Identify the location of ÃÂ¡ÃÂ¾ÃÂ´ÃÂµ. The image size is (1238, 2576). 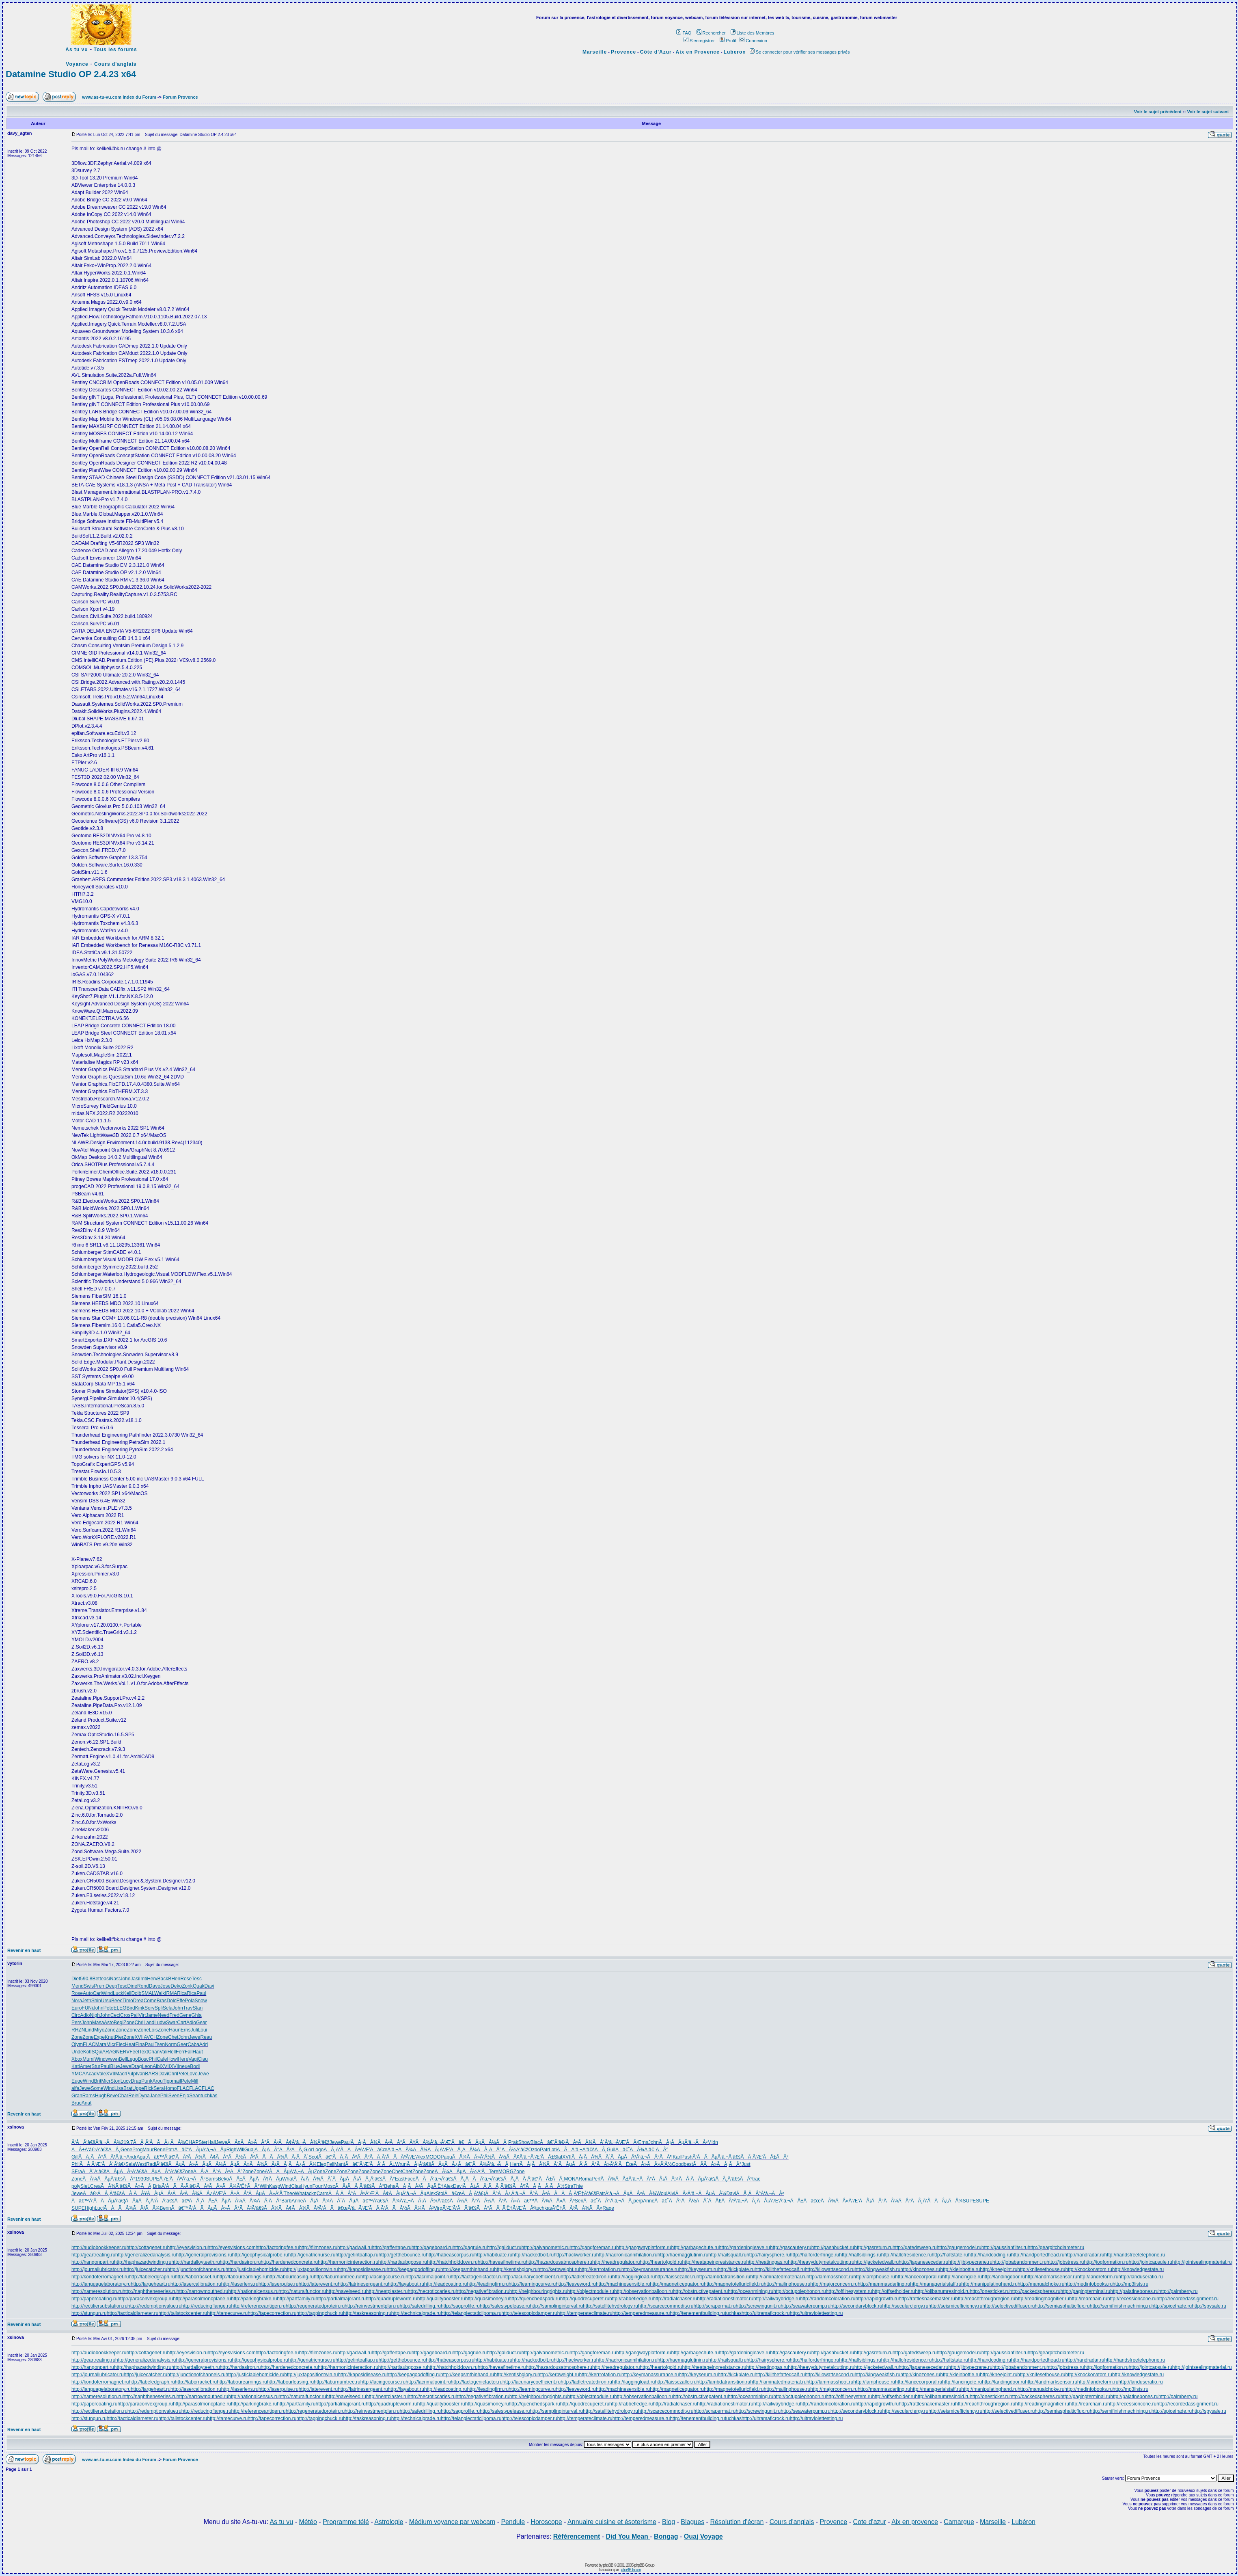
(598, 2157).